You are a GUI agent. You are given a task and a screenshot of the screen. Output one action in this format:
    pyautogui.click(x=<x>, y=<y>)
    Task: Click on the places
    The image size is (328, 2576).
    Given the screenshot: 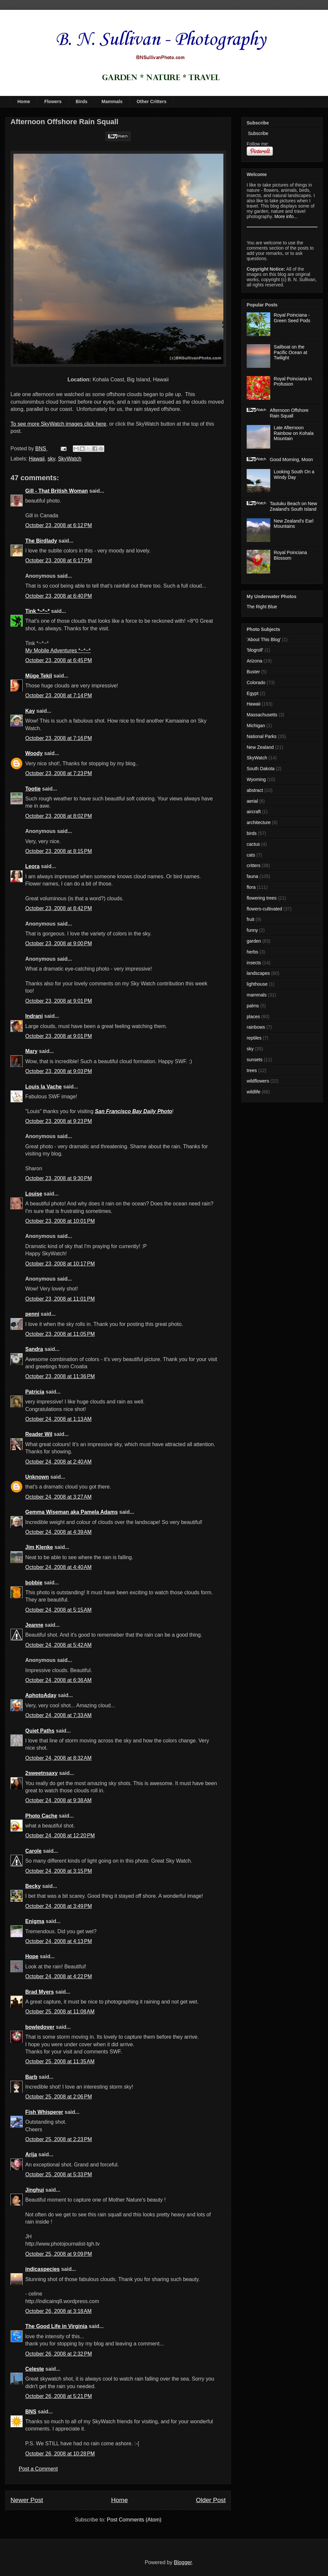 What is the action you would take?
    pyautogui.click(x=253, y=1016)
    